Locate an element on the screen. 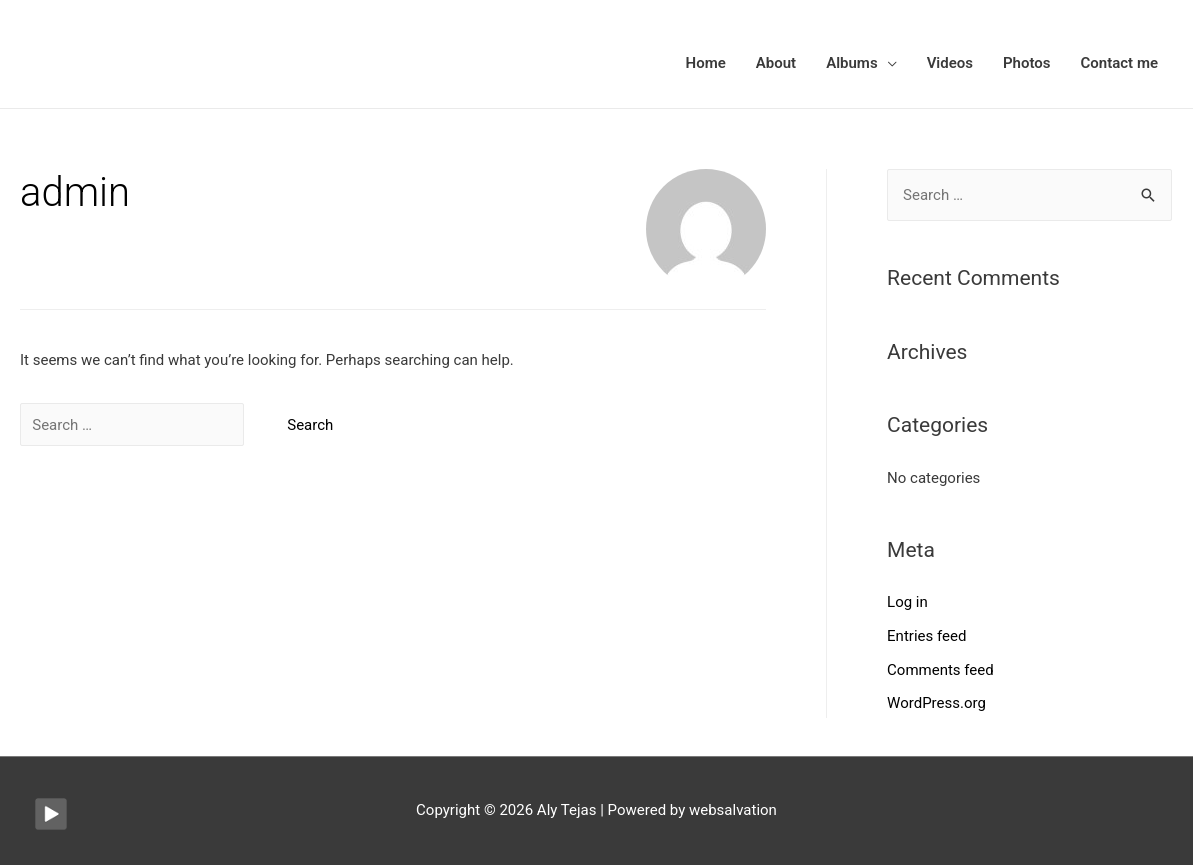 Image resolution: width=1193 pixels, height=865 pixels. Albums is located at coordinates (851, 63).